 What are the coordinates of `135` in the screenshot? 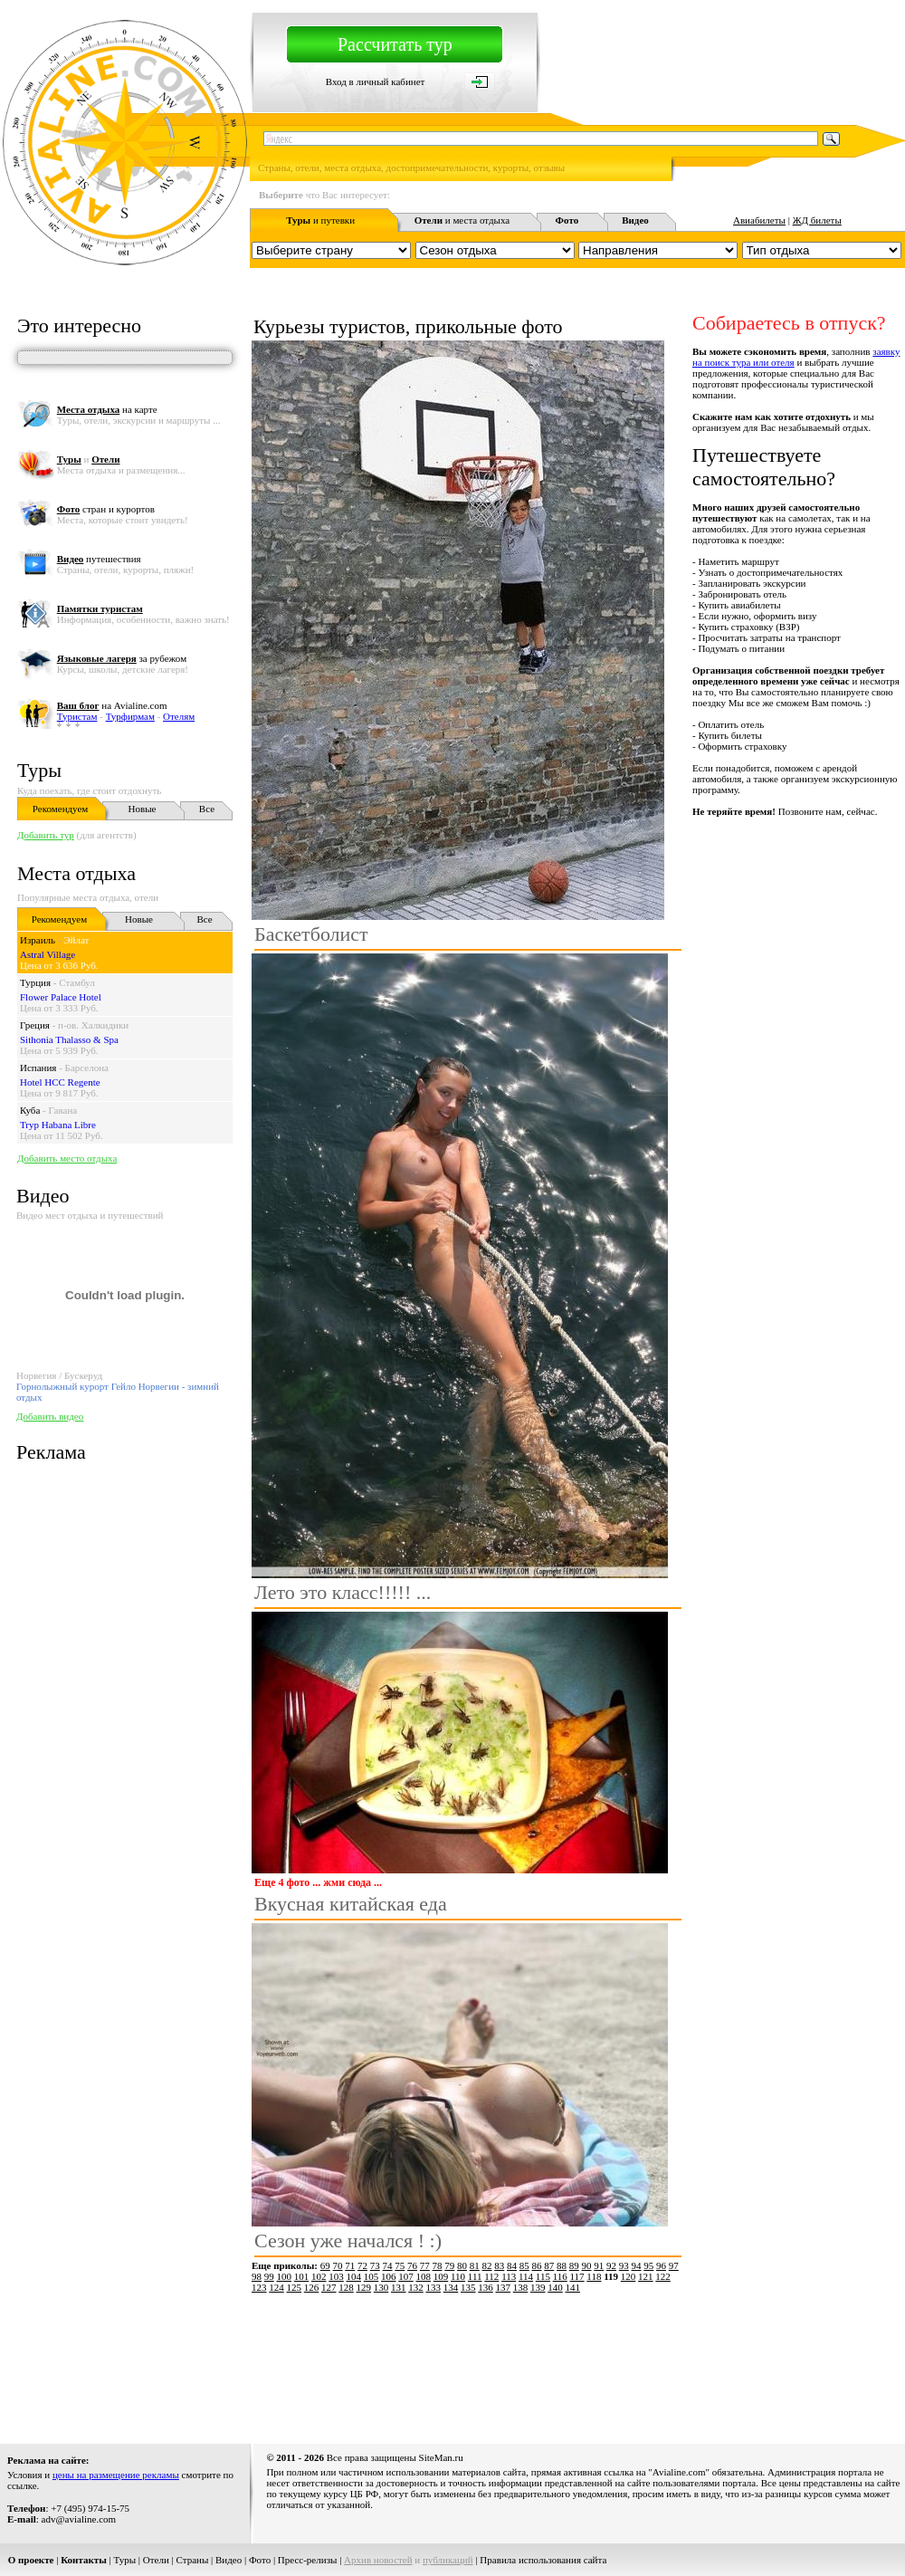 It's located at (468, 2287).